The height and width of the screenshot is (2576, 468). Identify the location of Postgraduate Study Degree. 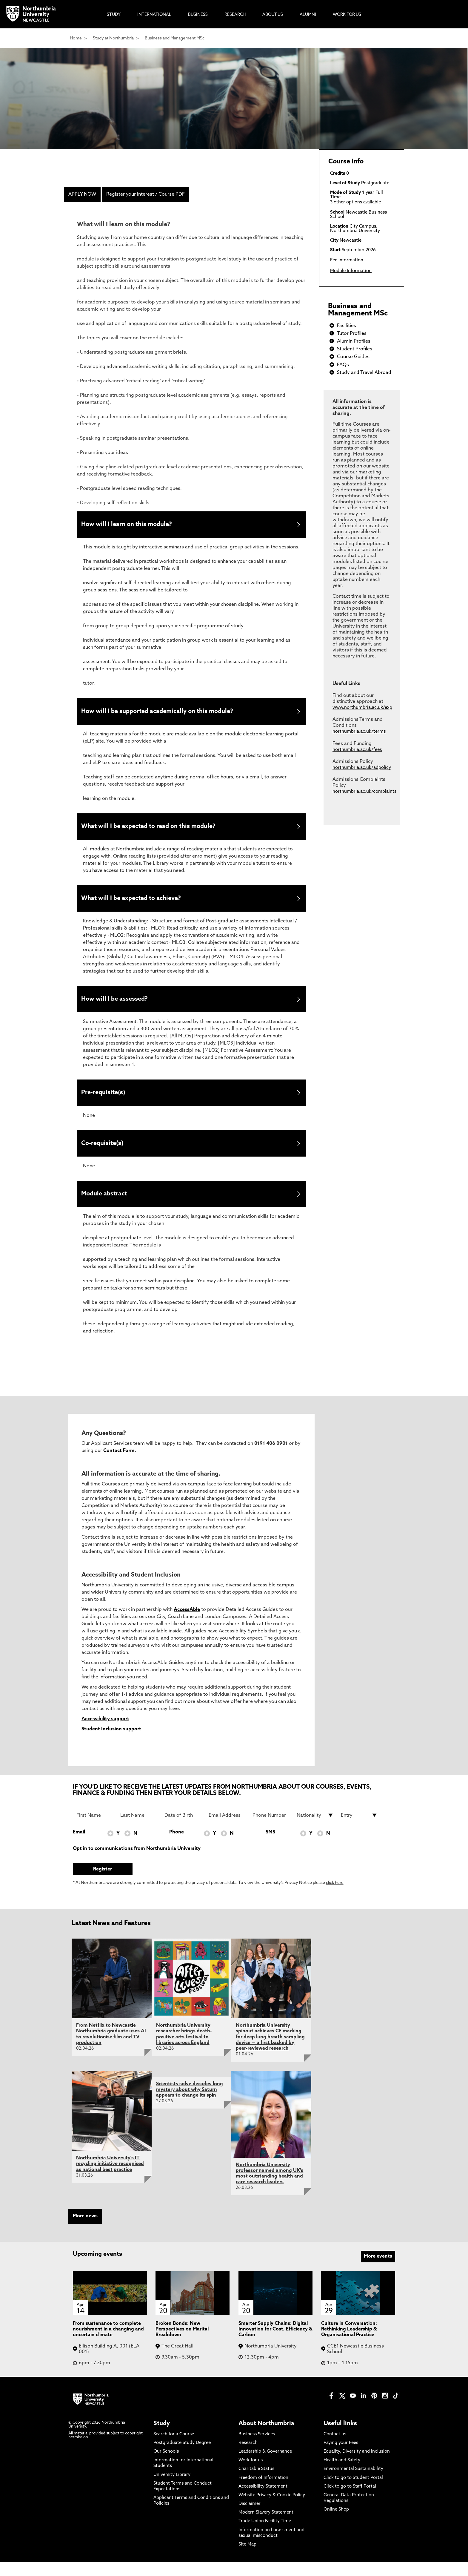
(182, 2456).